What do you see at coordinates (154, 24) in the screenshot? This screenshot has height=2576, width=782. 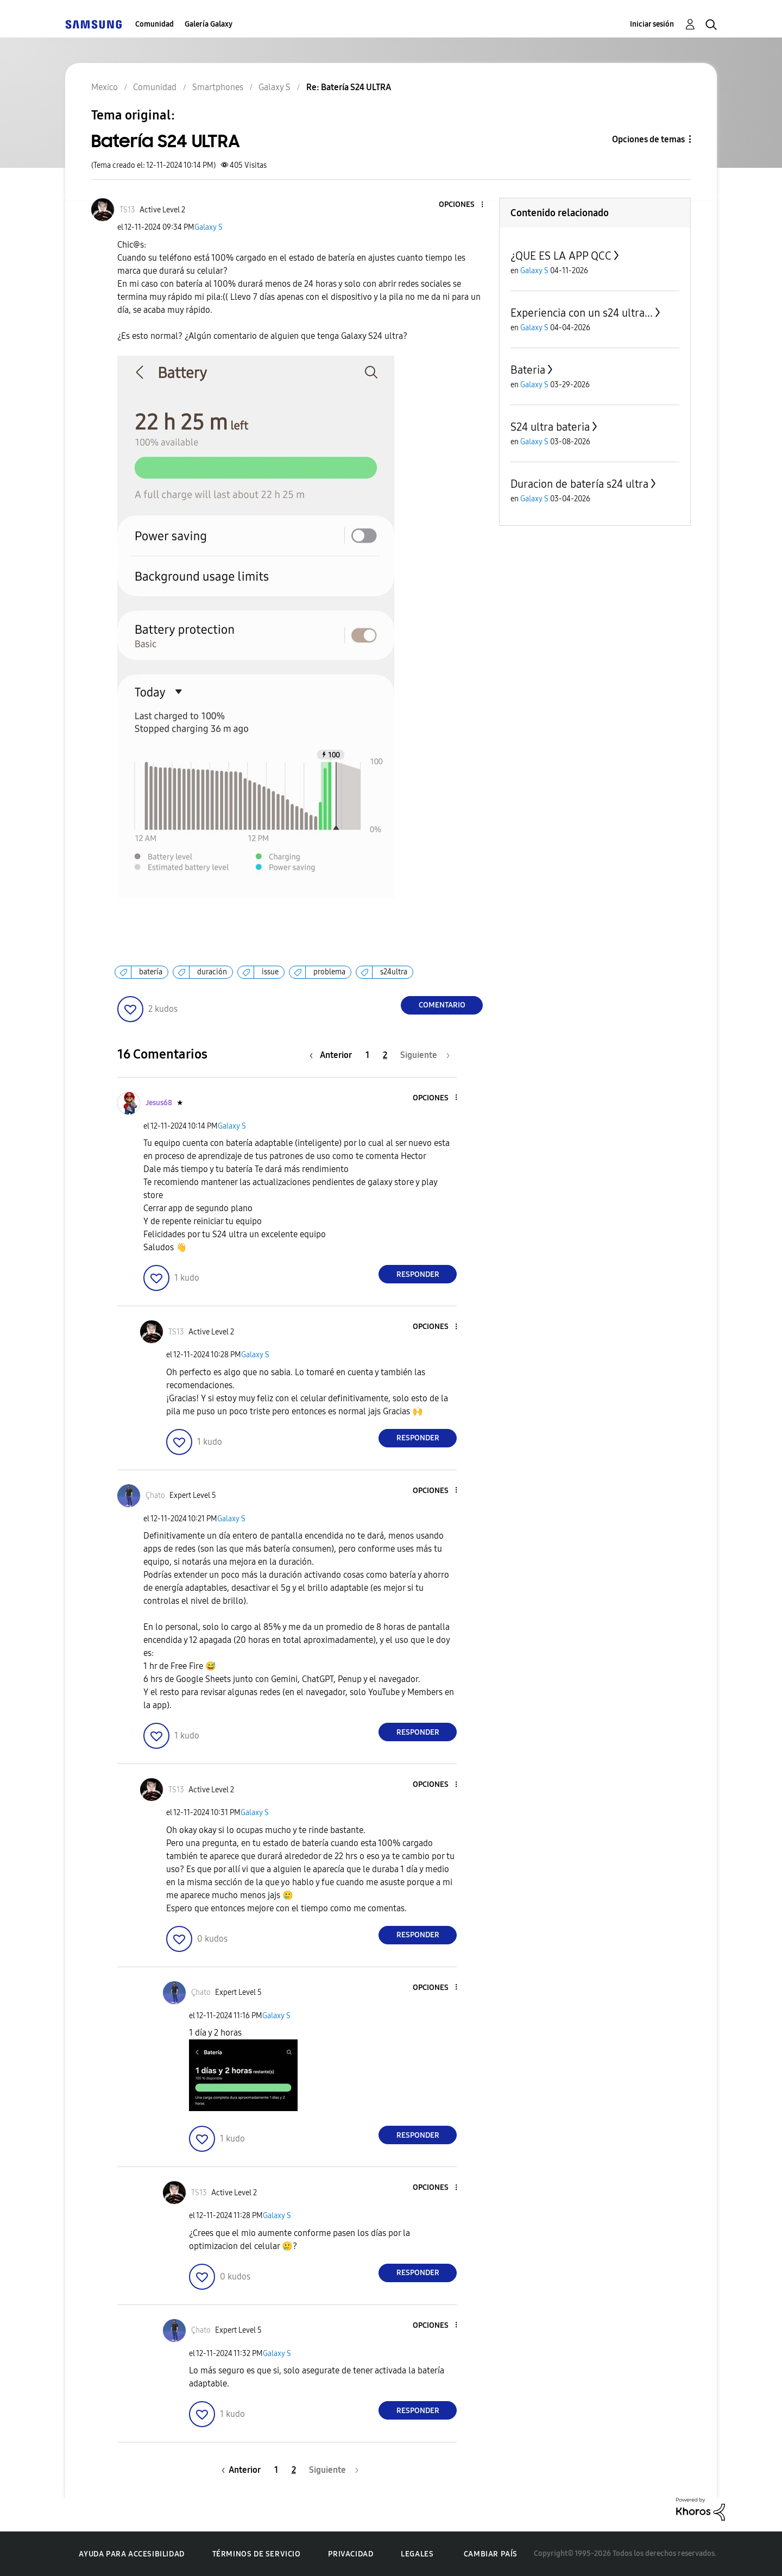 I see `Comunidad` at bounding box center [154, 24].